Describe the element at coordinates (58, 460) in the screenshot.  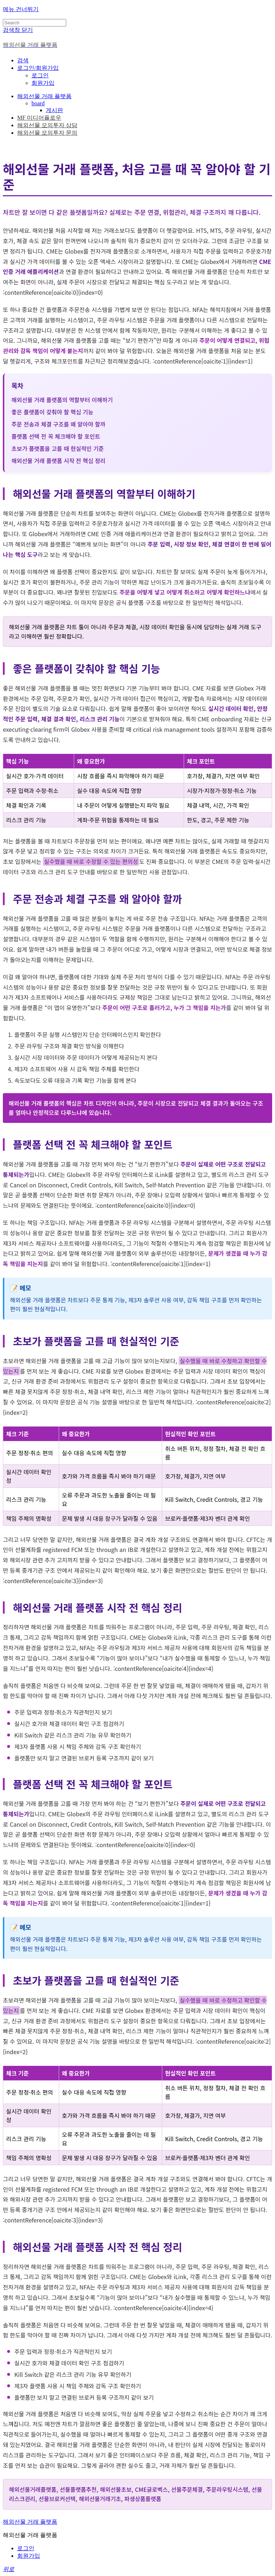
I see `해외선물 거래 플랫폼 시작 전 핵심 정리` at that location.